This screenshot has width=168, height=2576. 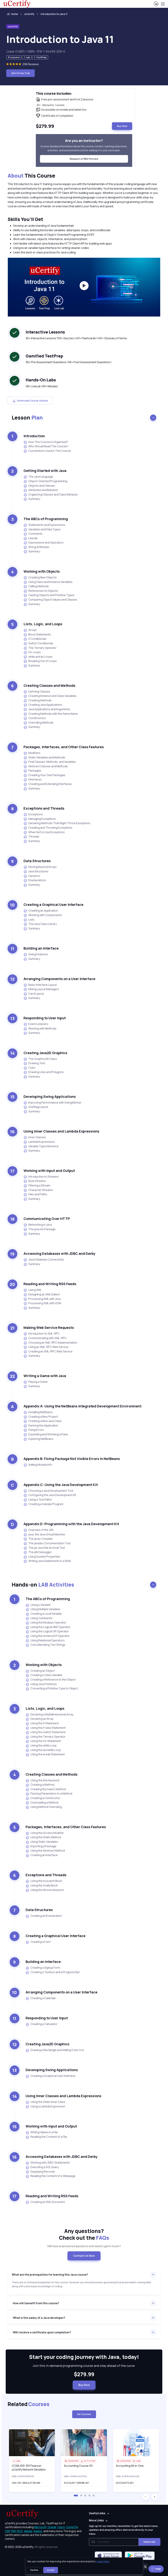 What do you see at coordinates (84, 2256) in the screenshot?
I see `Contact Us Now` at bounding box center [84, 2256].